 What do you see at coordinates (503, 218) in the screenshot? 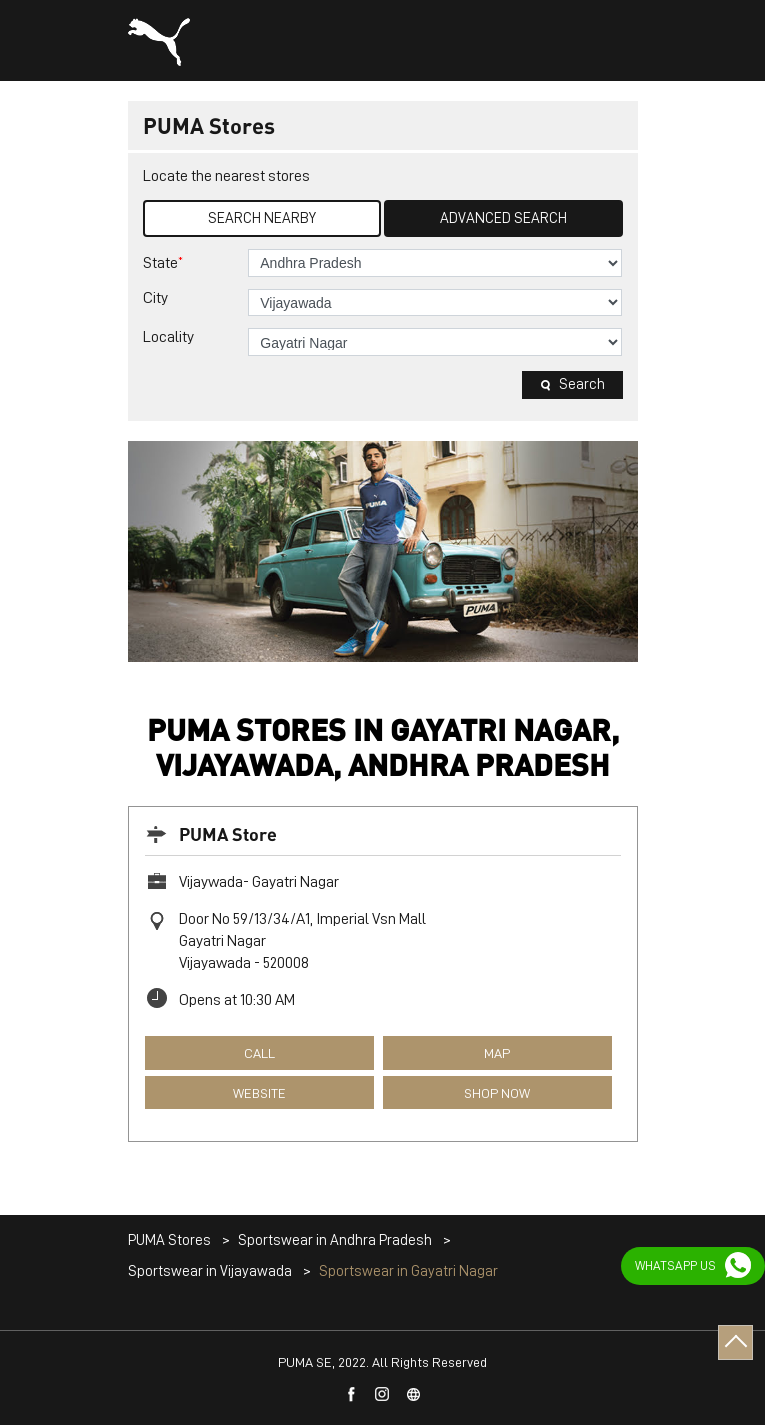
I see `Advanced Search` at bounding box center [503, 218].